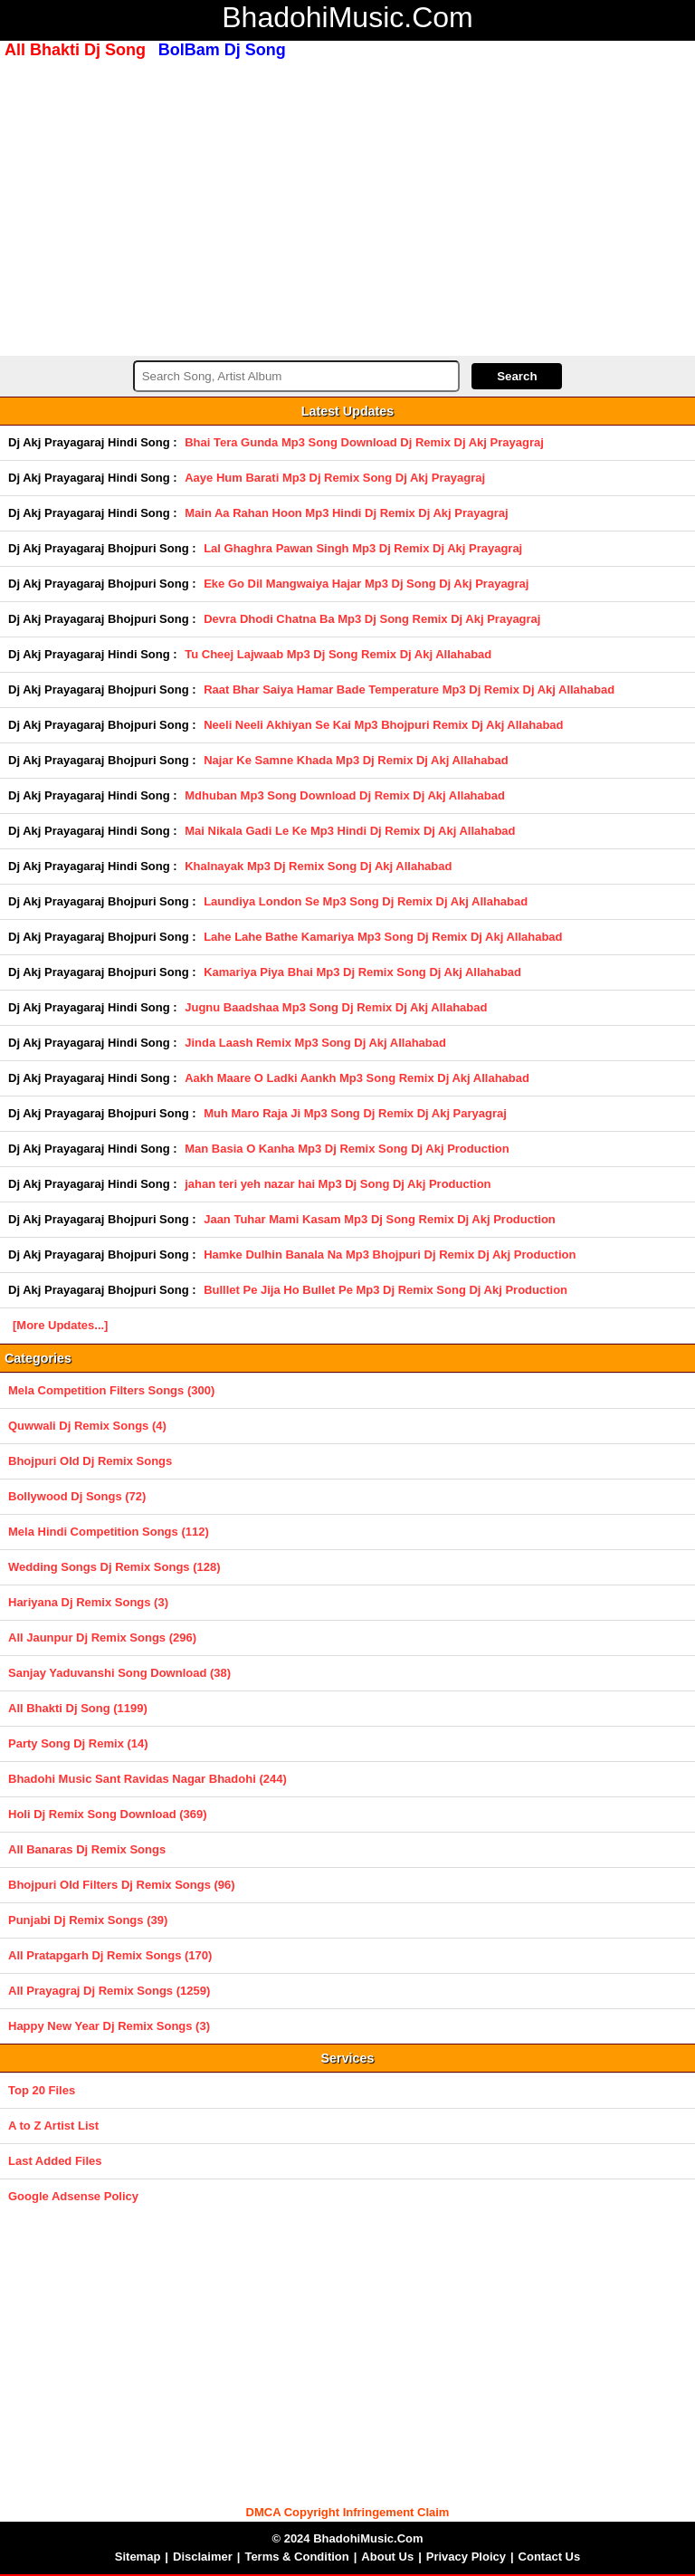  Describe the element at coordinates (88, 1602) in the screenshot. I see `Hariyana Dj Remix Songs (3)` at that location.